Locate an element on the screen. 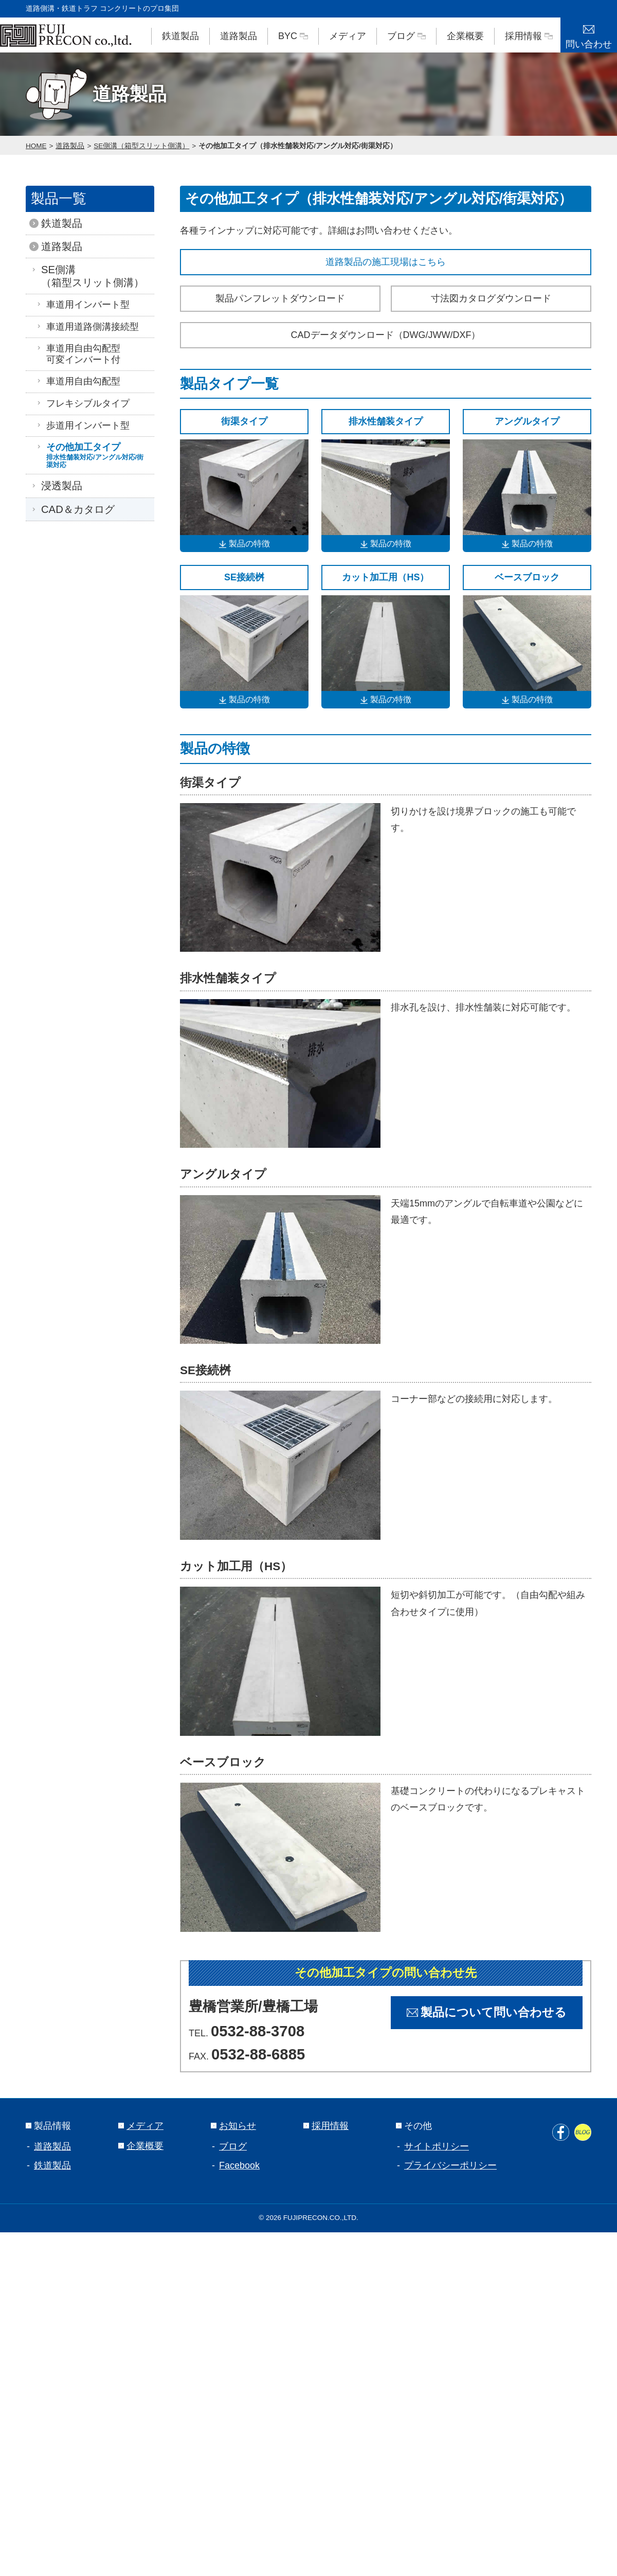  車道用自由勾配型可変インバート付 is located at coordinates (78, 354).